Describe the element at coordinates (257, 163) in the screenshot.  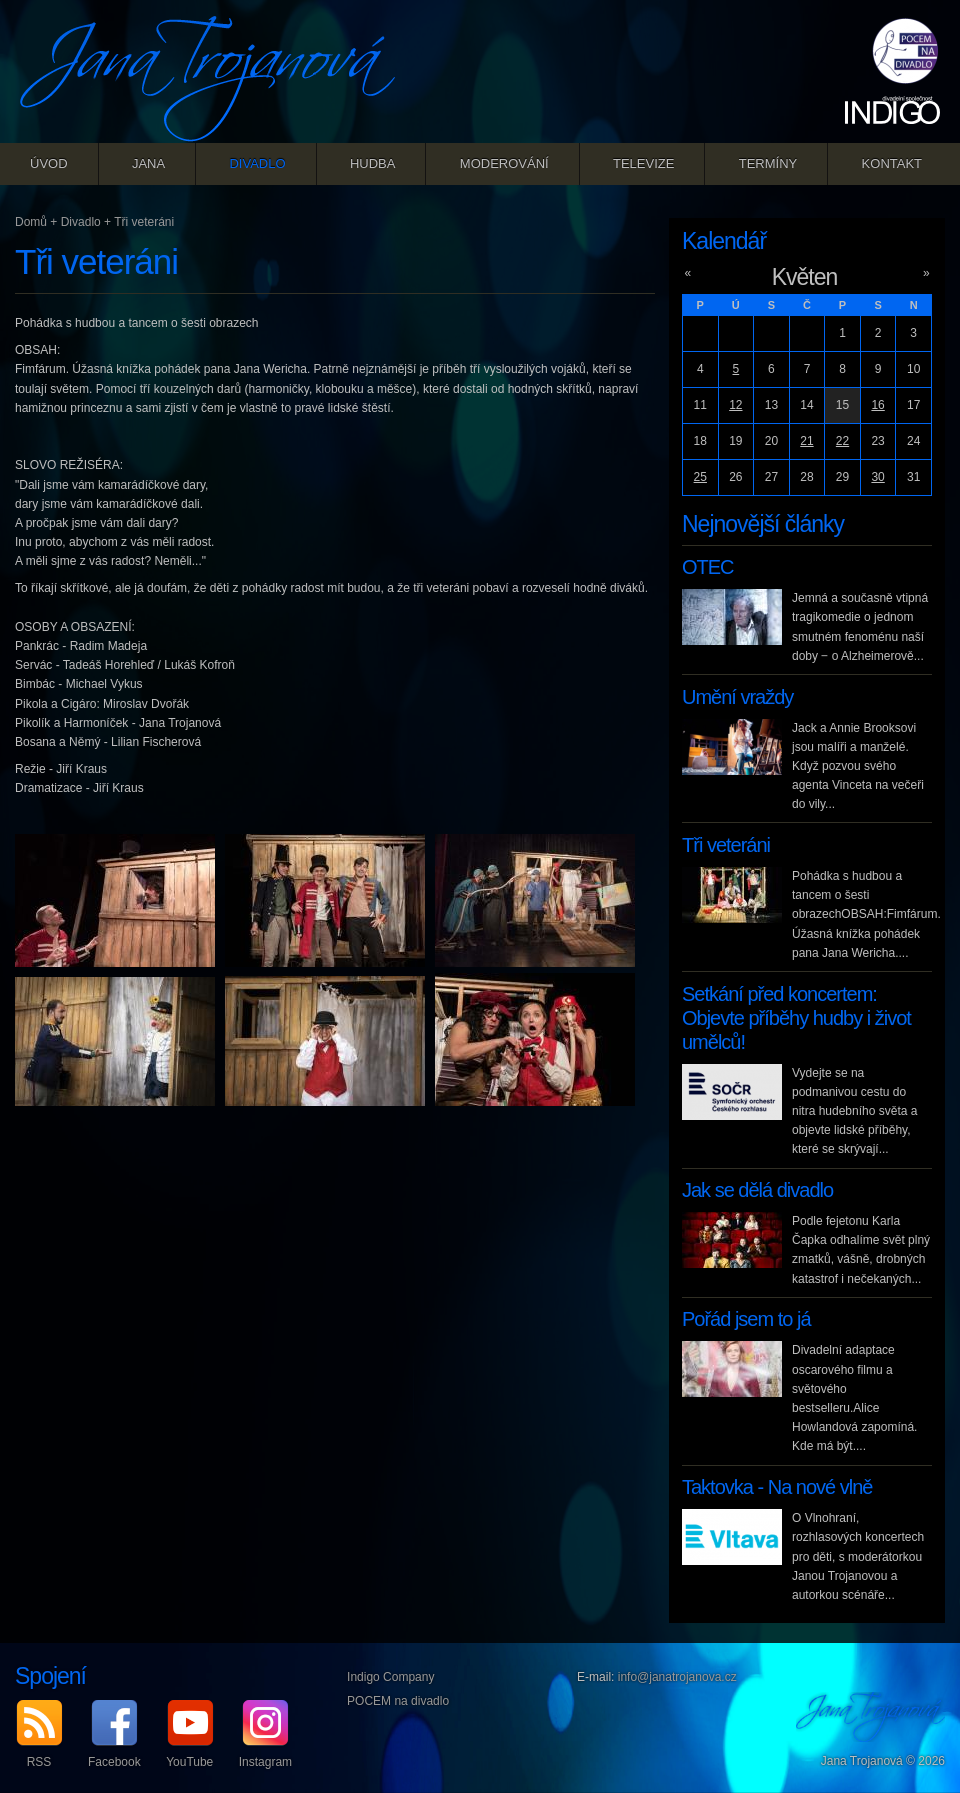
I see `Divadlo` at that location.